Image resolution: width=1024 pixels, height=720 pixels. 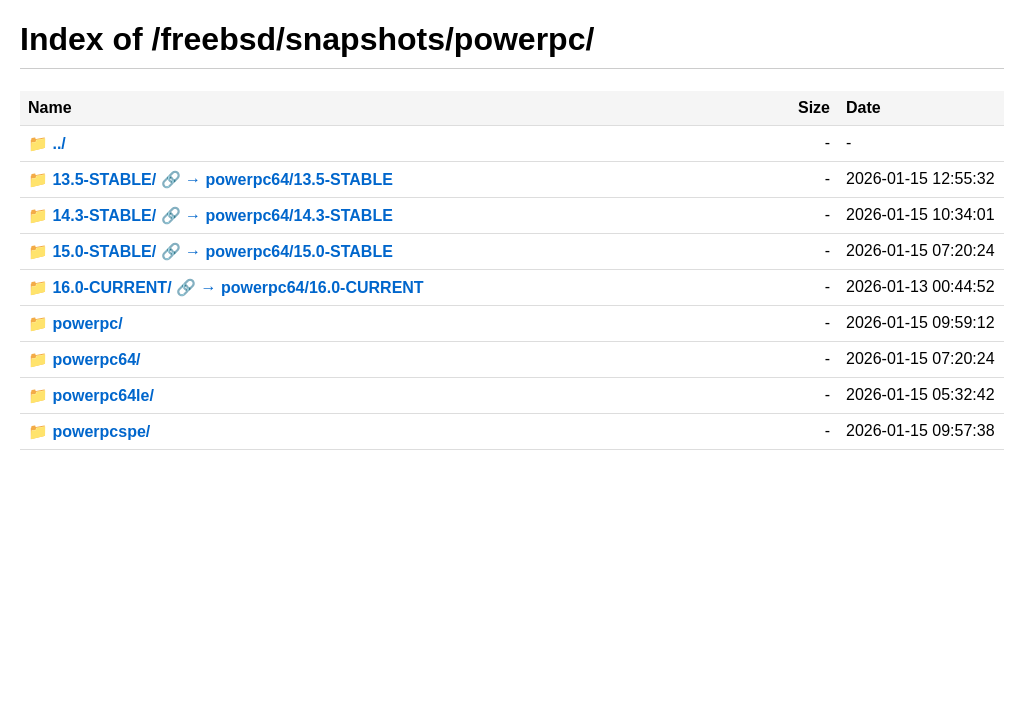 What do you see at coordinates (47, 143) in the screenshot?
I see `📁 ../` at bounding box center [47, 143].